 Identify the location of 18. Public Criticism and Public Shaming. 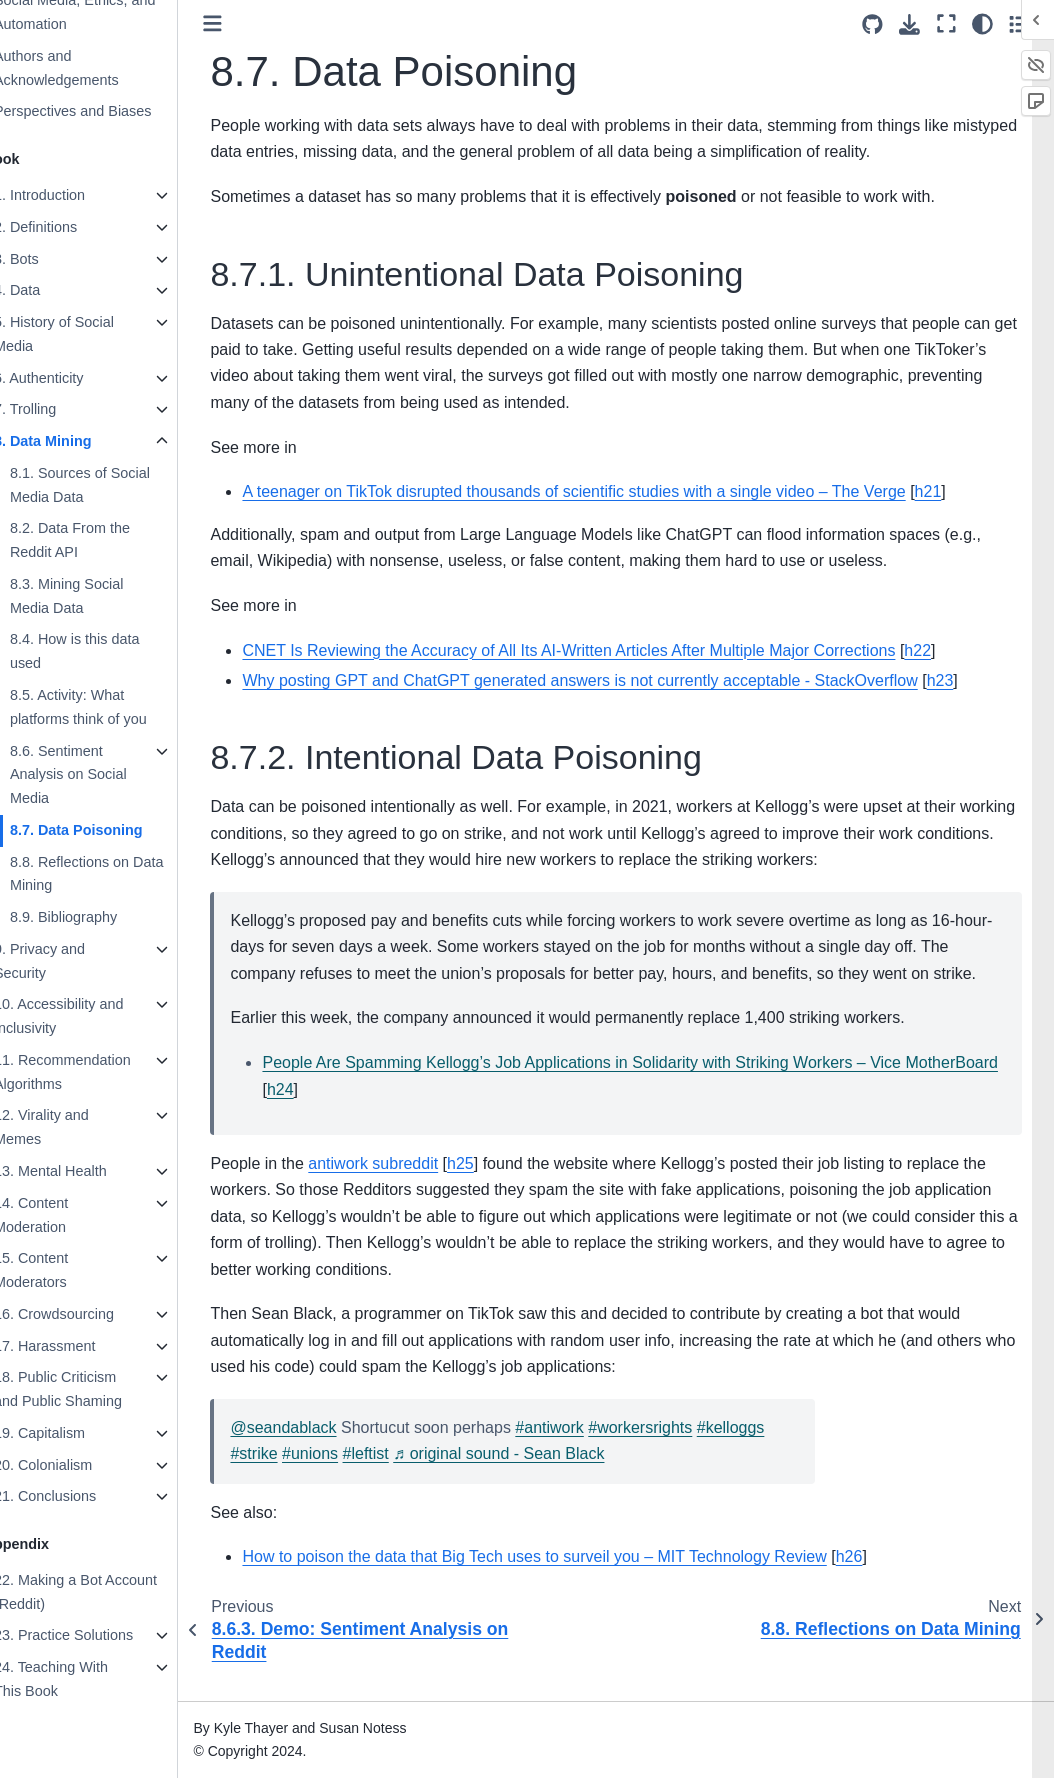
(90, 1389).